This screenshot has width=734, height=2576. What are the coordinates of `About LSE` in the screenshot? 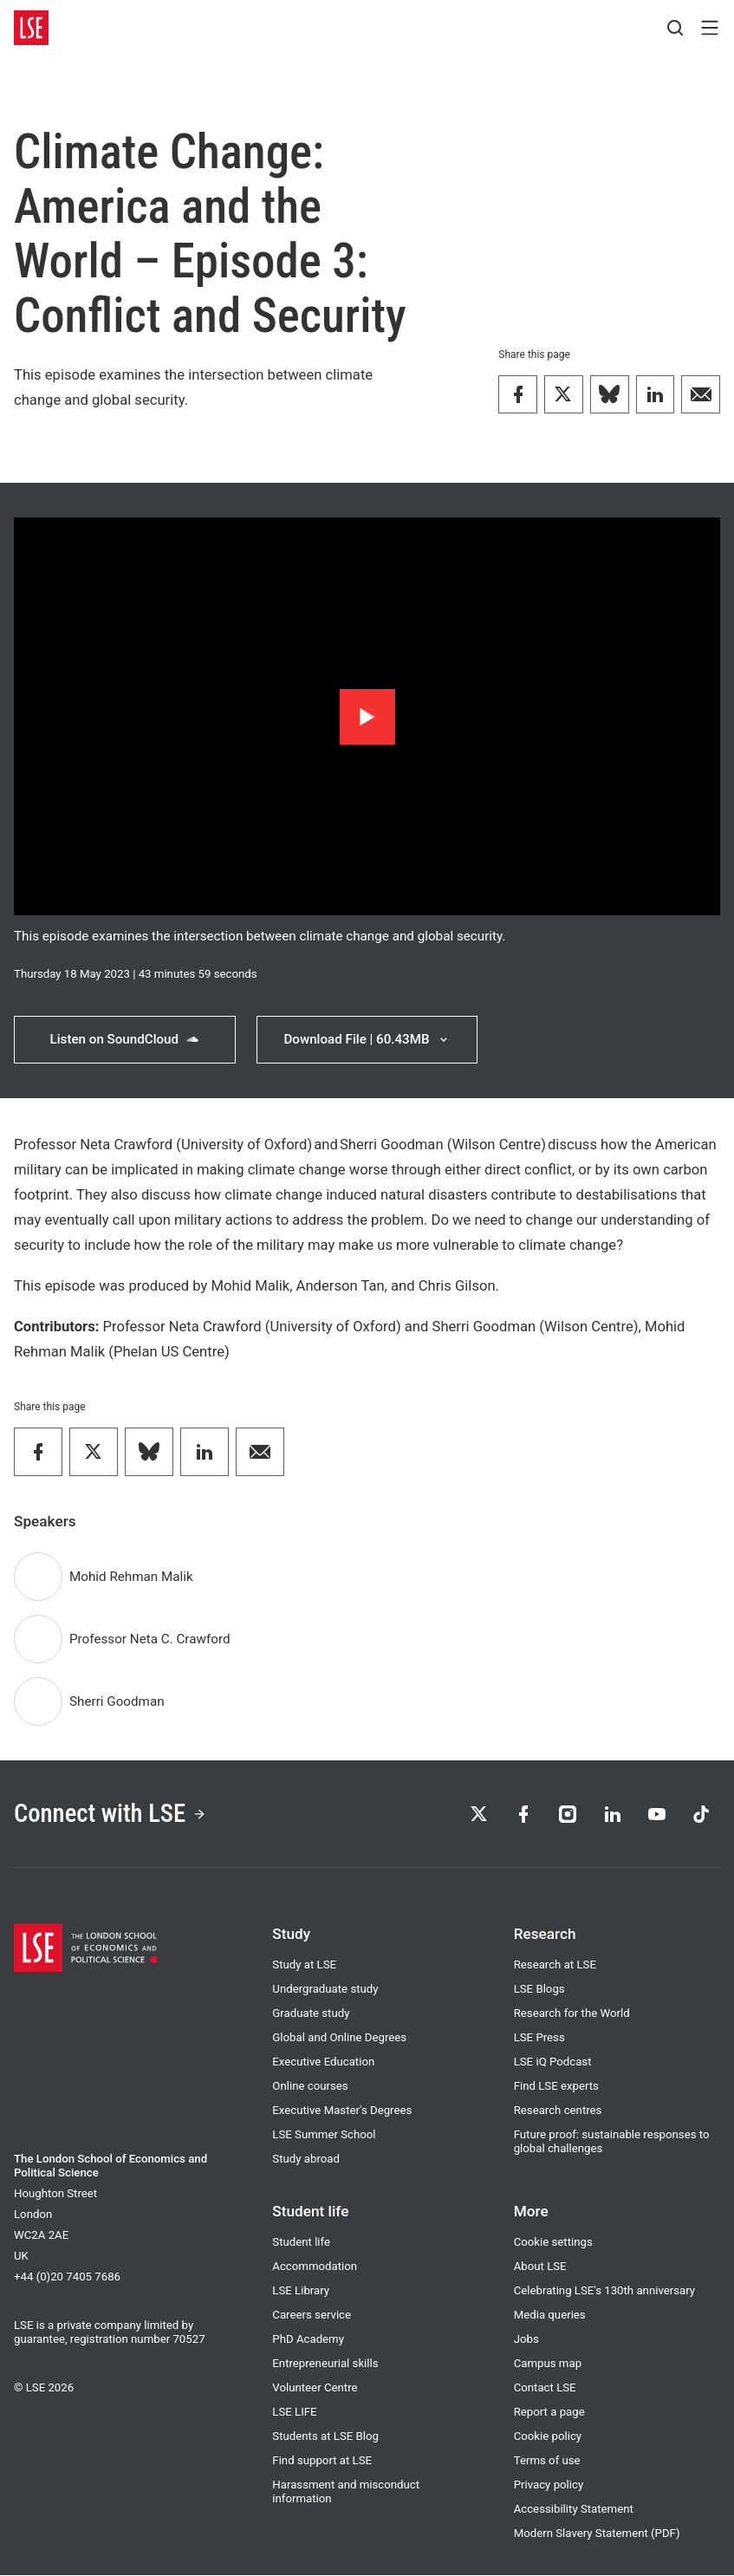 It's located at (540, 2267).